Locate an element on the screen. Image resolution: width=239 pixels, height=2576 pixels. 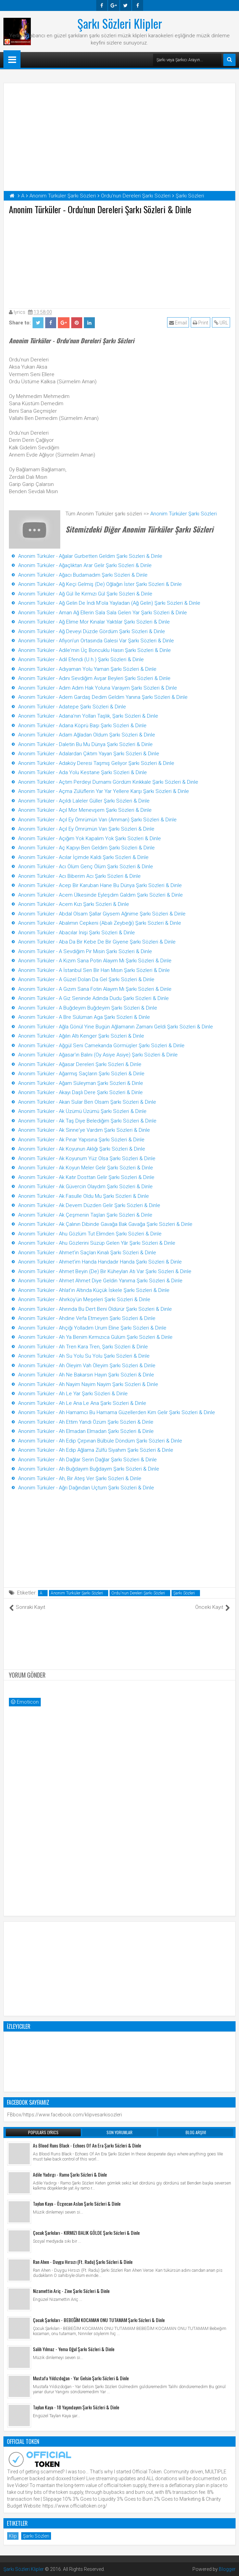
Anonim Türküler - Adatepe Şarkı Sözleri & Dinle is located at coordinates (72, 707).